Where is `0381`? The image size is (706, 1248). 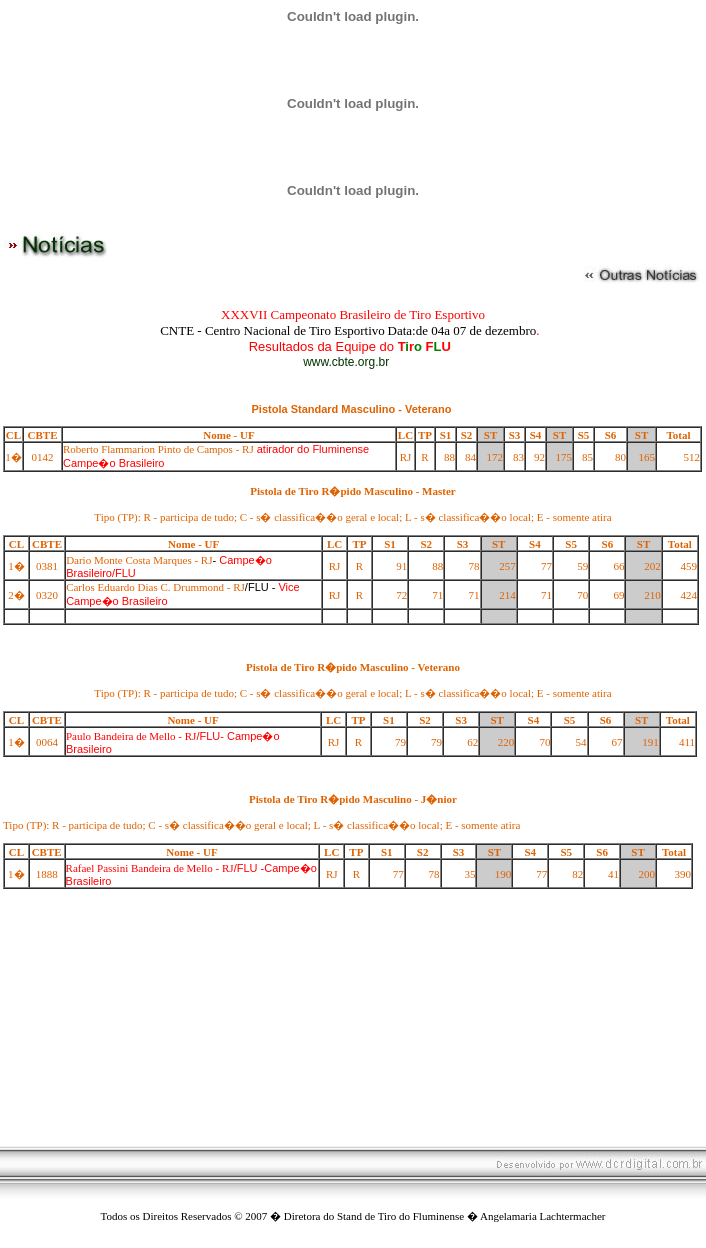
0381 is located at coordinates (47, 566).